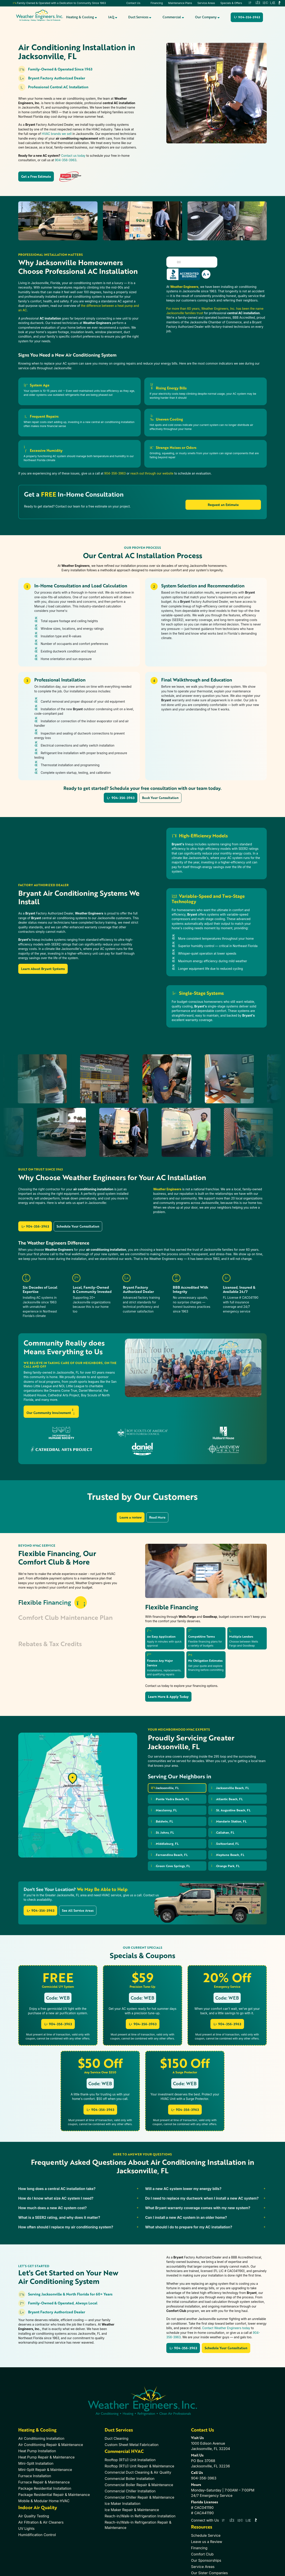 This screenshot has width=285, height=2576. Describe the element at coordinates (132, 2489) in the screenshot. I see `Custom Sheet Metal Fabrication` at that location.